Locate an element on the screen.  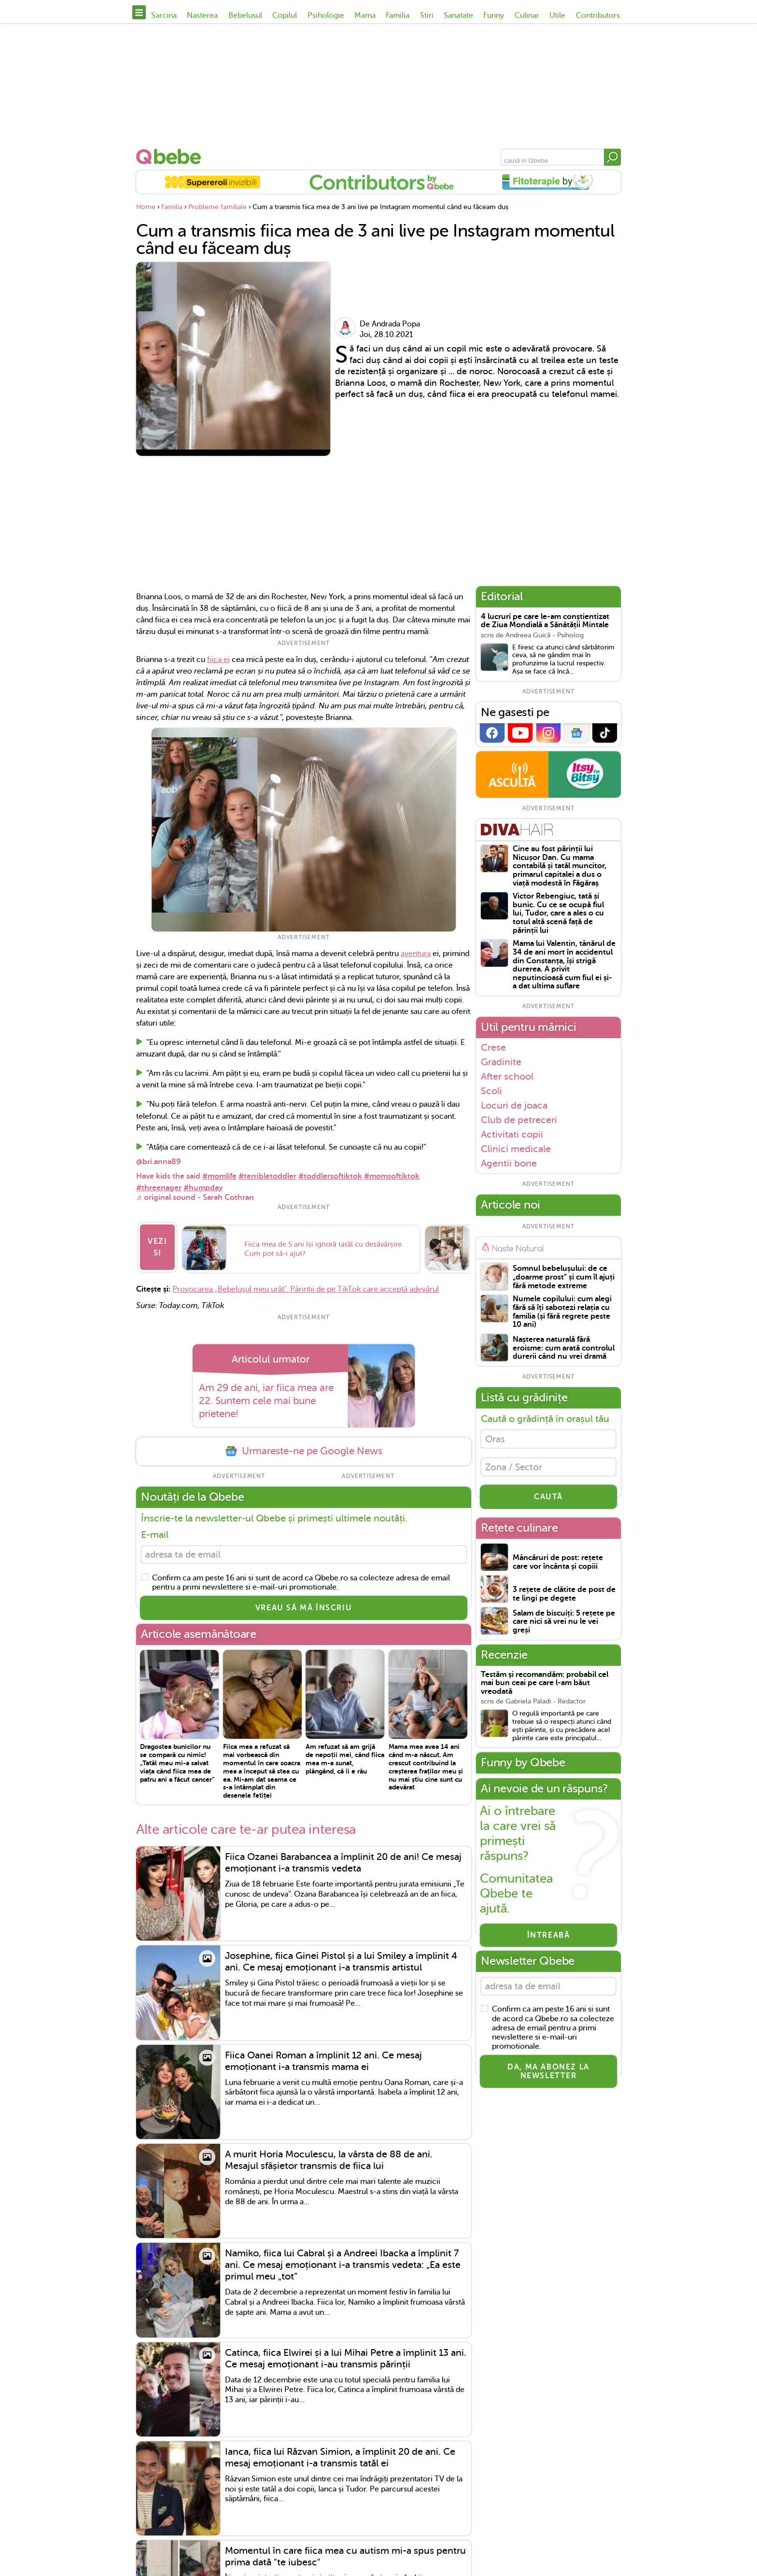
#toddlersoftiktok is located at coordinates (330, 1176).